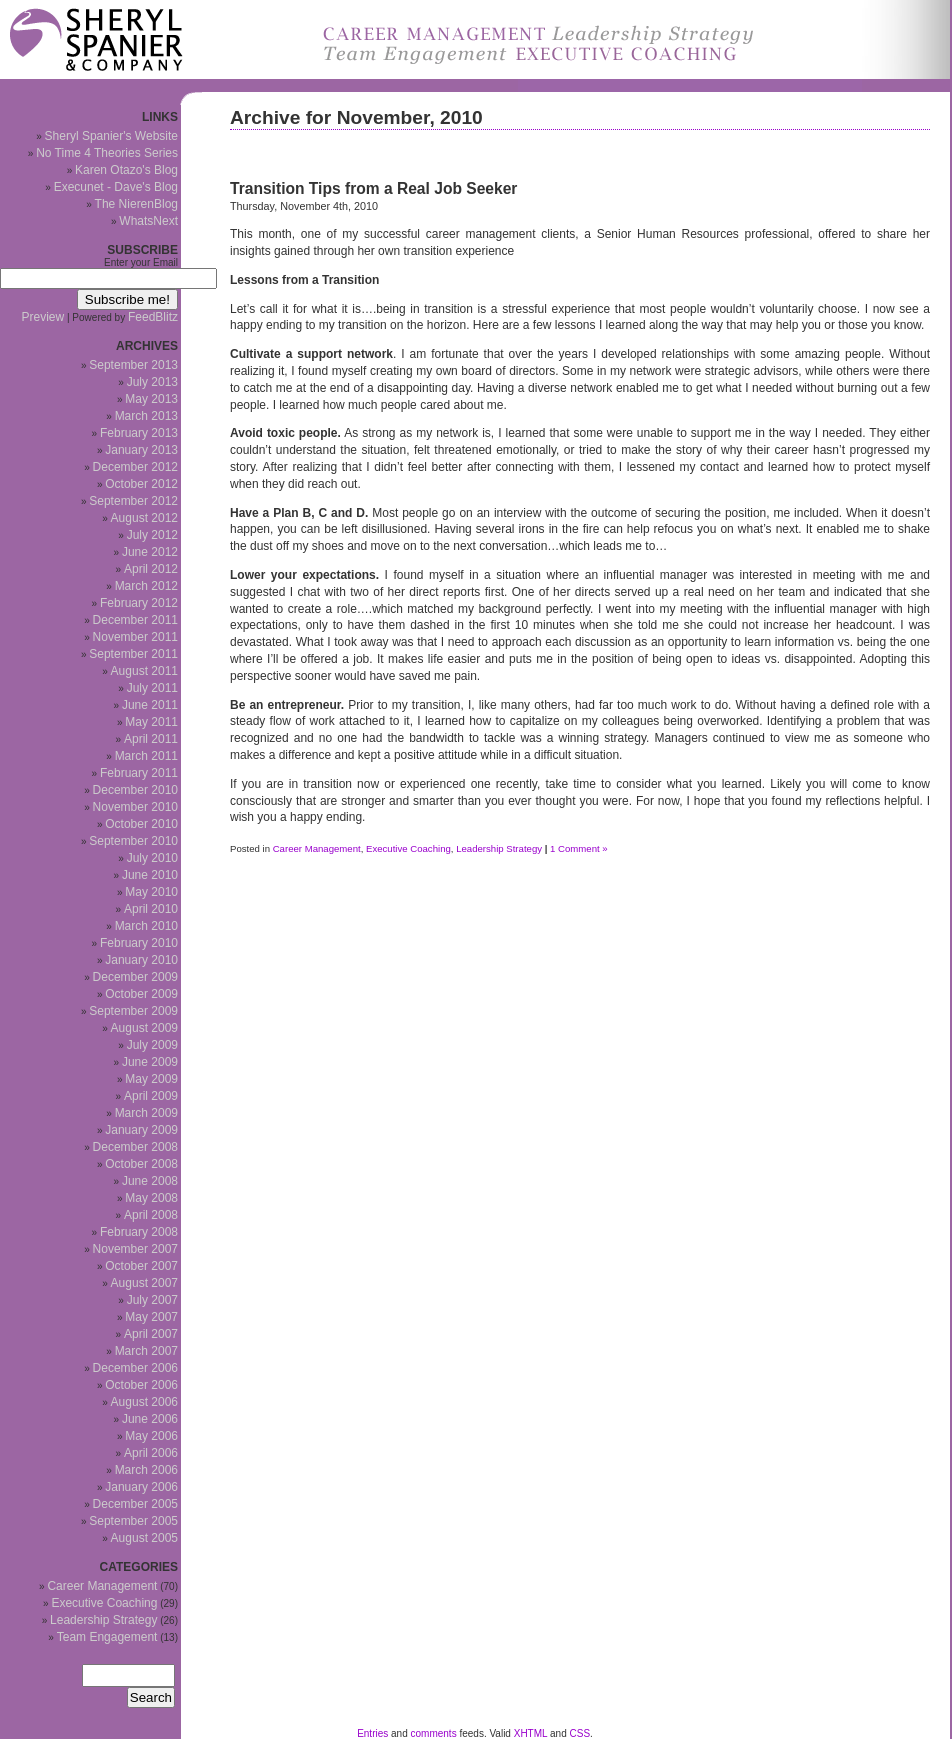 The height and width of the screenshot is (1739, 952). I want to click on December 2011, so click(135, 620).